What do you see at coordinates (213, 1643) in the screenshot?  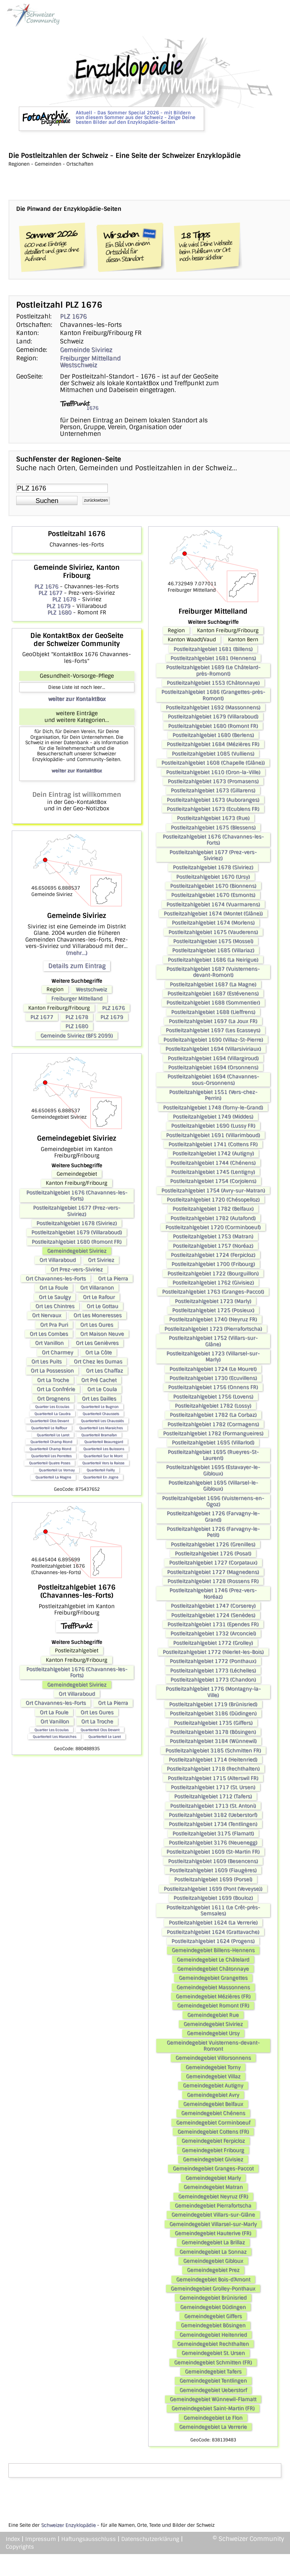 I see `Postleitzahlgebiet 1772 (Grolley)` at bounding box center [213, 1643].